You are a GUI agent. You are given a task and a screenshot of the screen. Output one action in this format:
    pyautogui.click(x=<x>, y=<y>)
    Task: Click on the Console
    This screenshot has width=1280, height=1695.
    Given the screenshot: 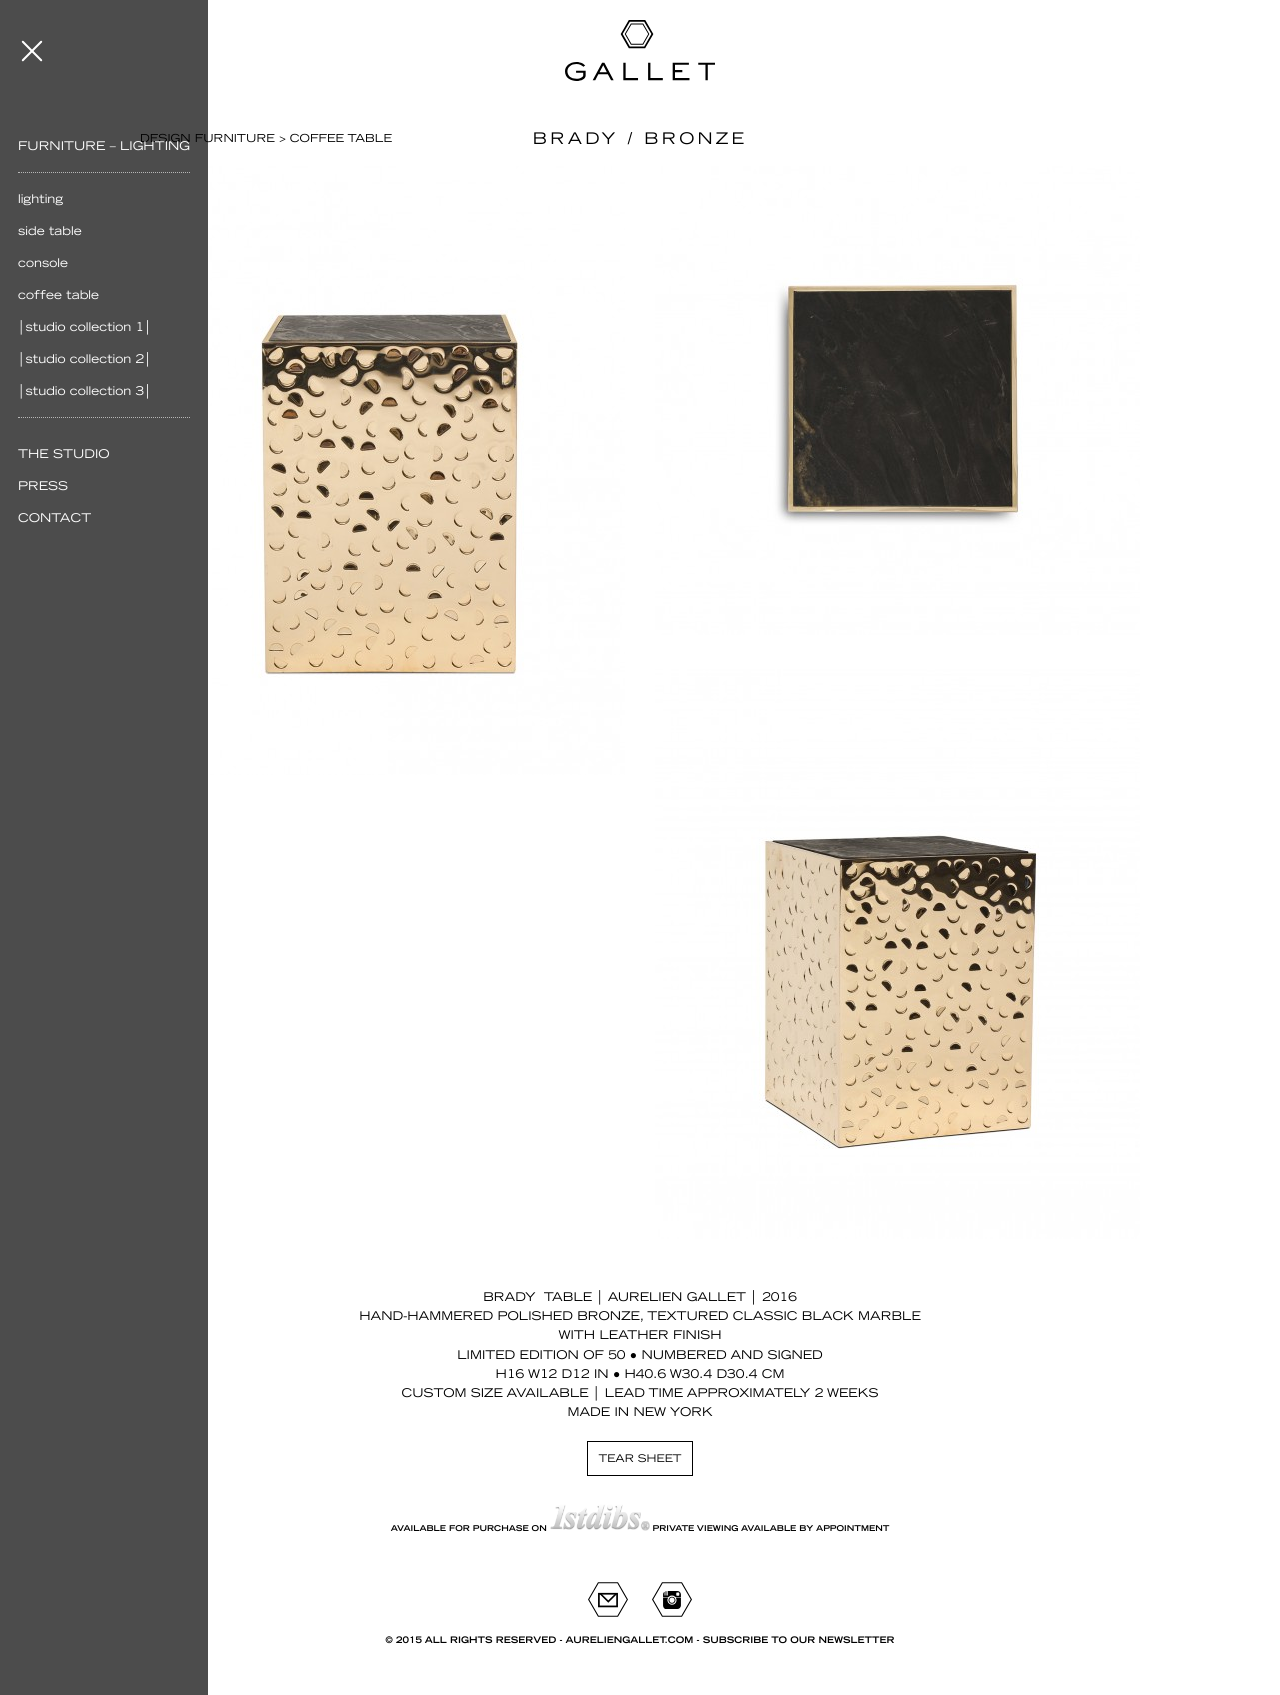 What is the action you would take?
    pyautogui.click(x=43, y=263)
    